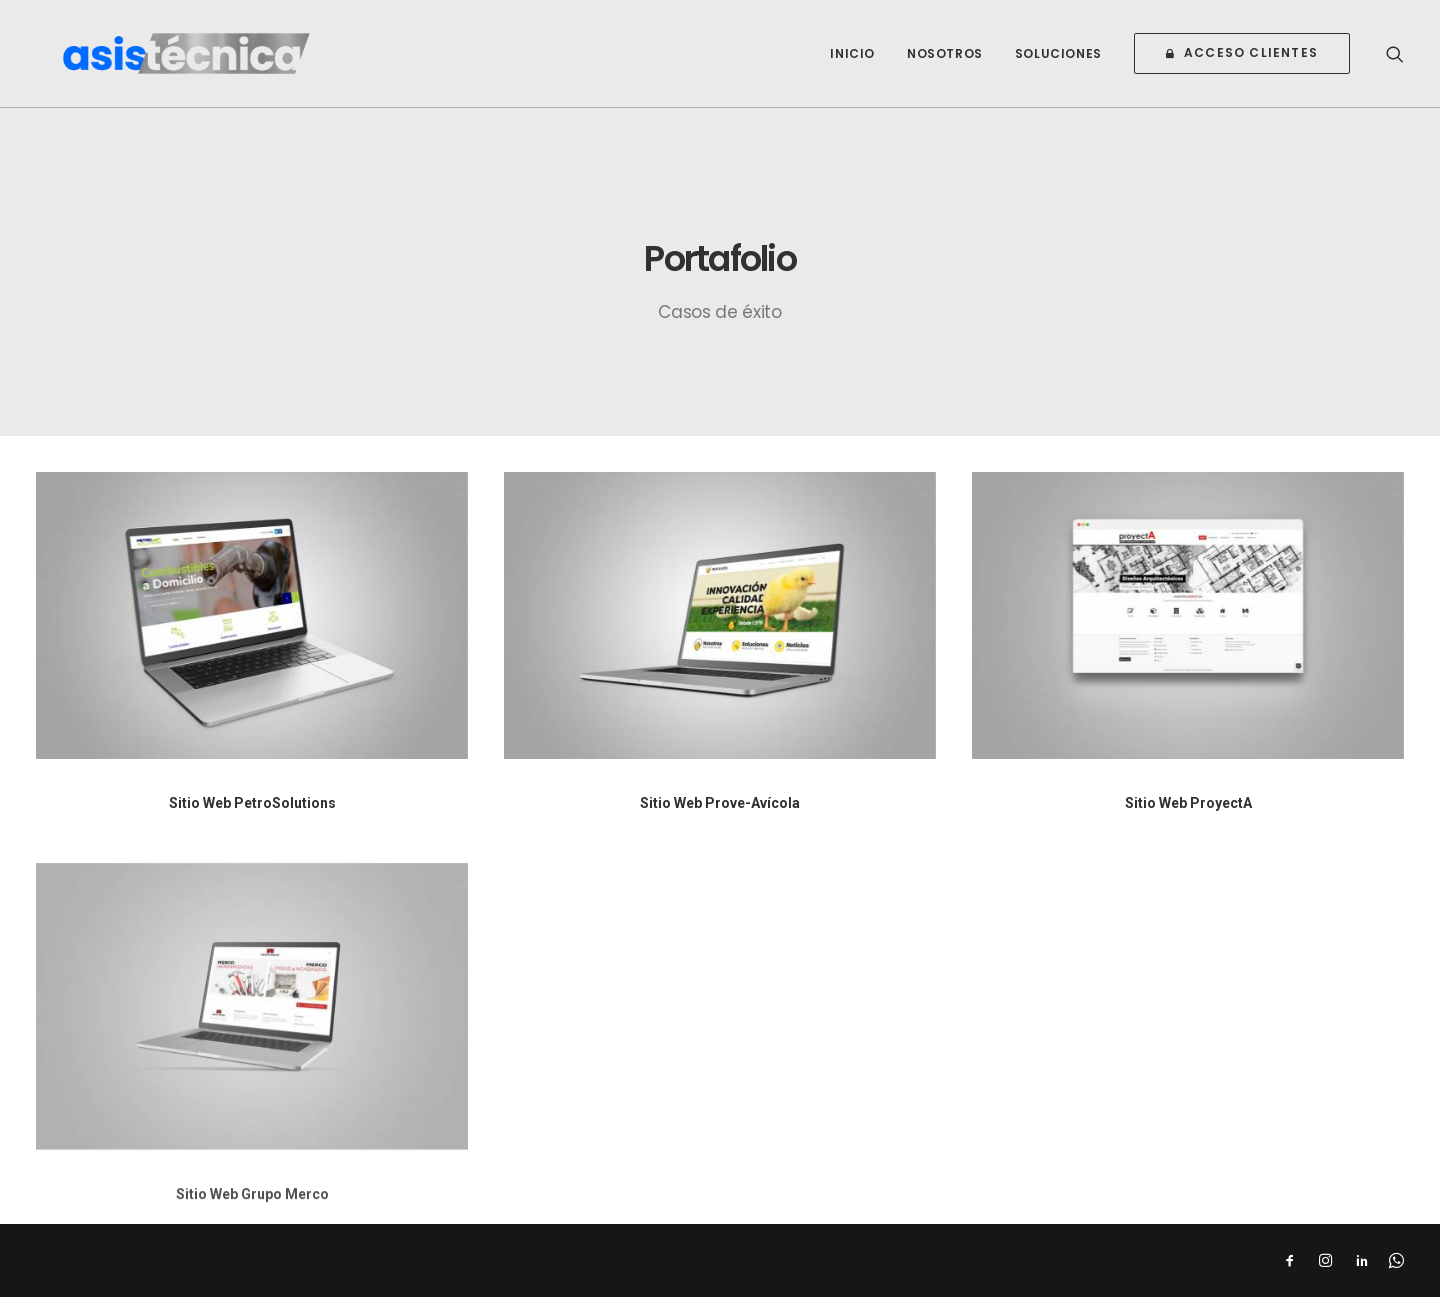 This screenshot has height=1297, width=1440. Describe the element at coordinates (1395, 64) in the screenshot. I see `[button]` at that location.